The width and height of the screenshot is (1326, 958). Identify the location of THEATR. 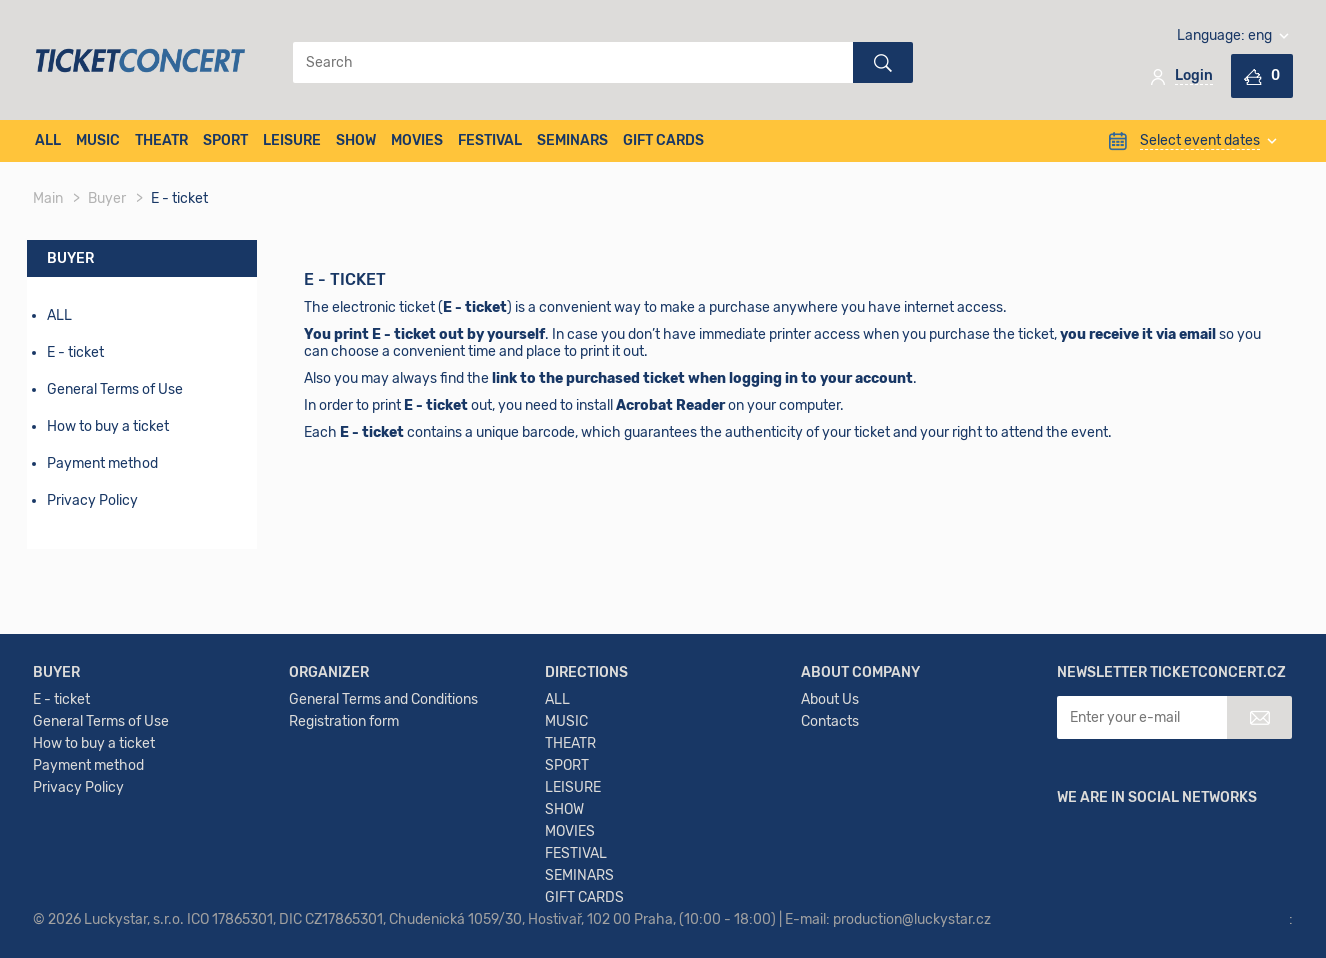
(161, 140).